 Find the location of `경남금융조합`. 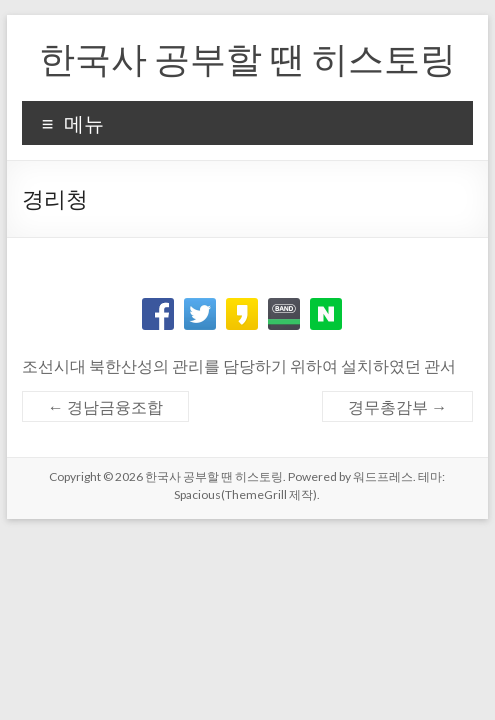

경남금융조합 is located at coordinates (105, 406).